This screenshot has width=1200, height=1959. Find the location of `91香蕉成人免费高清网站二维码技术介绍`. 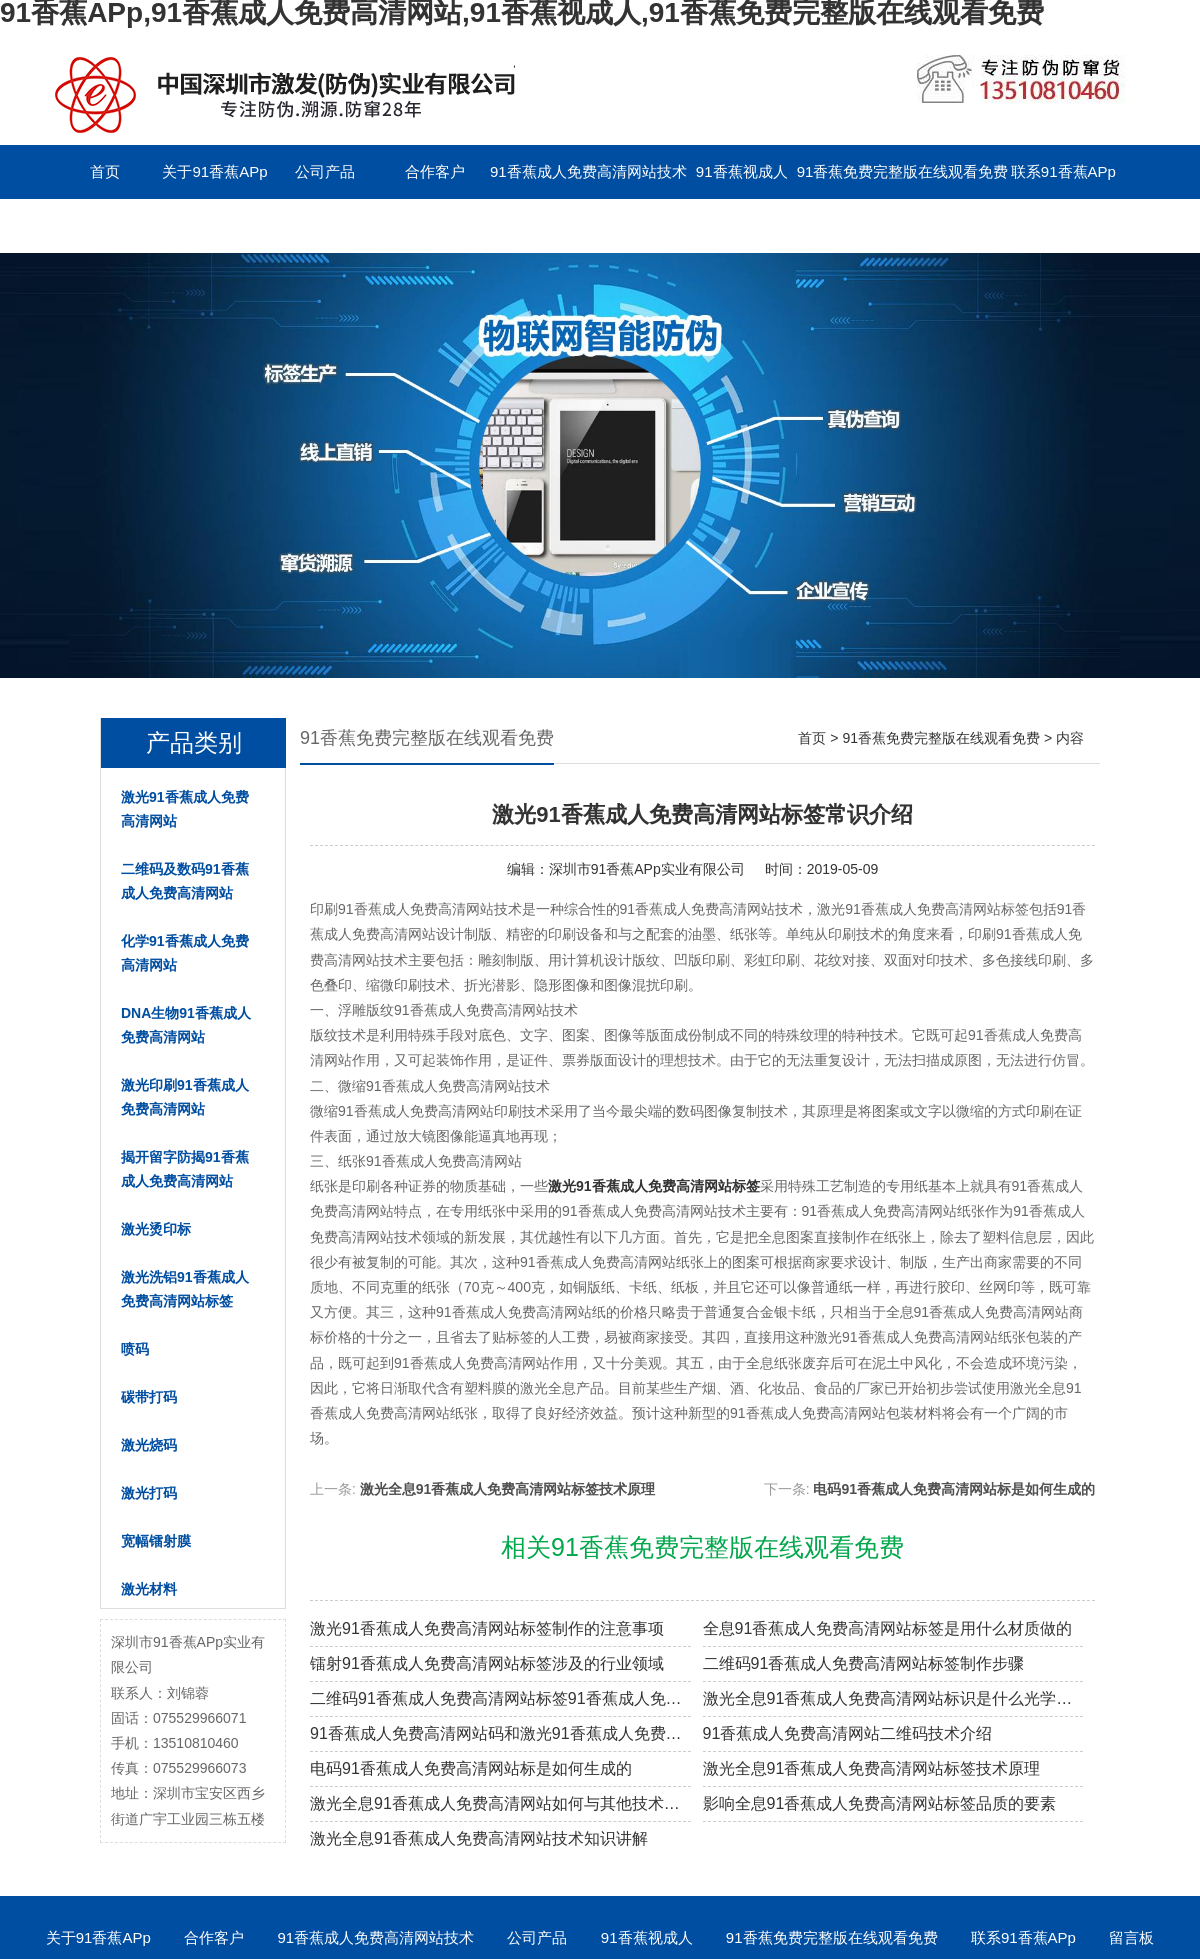

91香蕉成人免费高清网站二维码技术介绍 is located at coordinates (848, 1733).